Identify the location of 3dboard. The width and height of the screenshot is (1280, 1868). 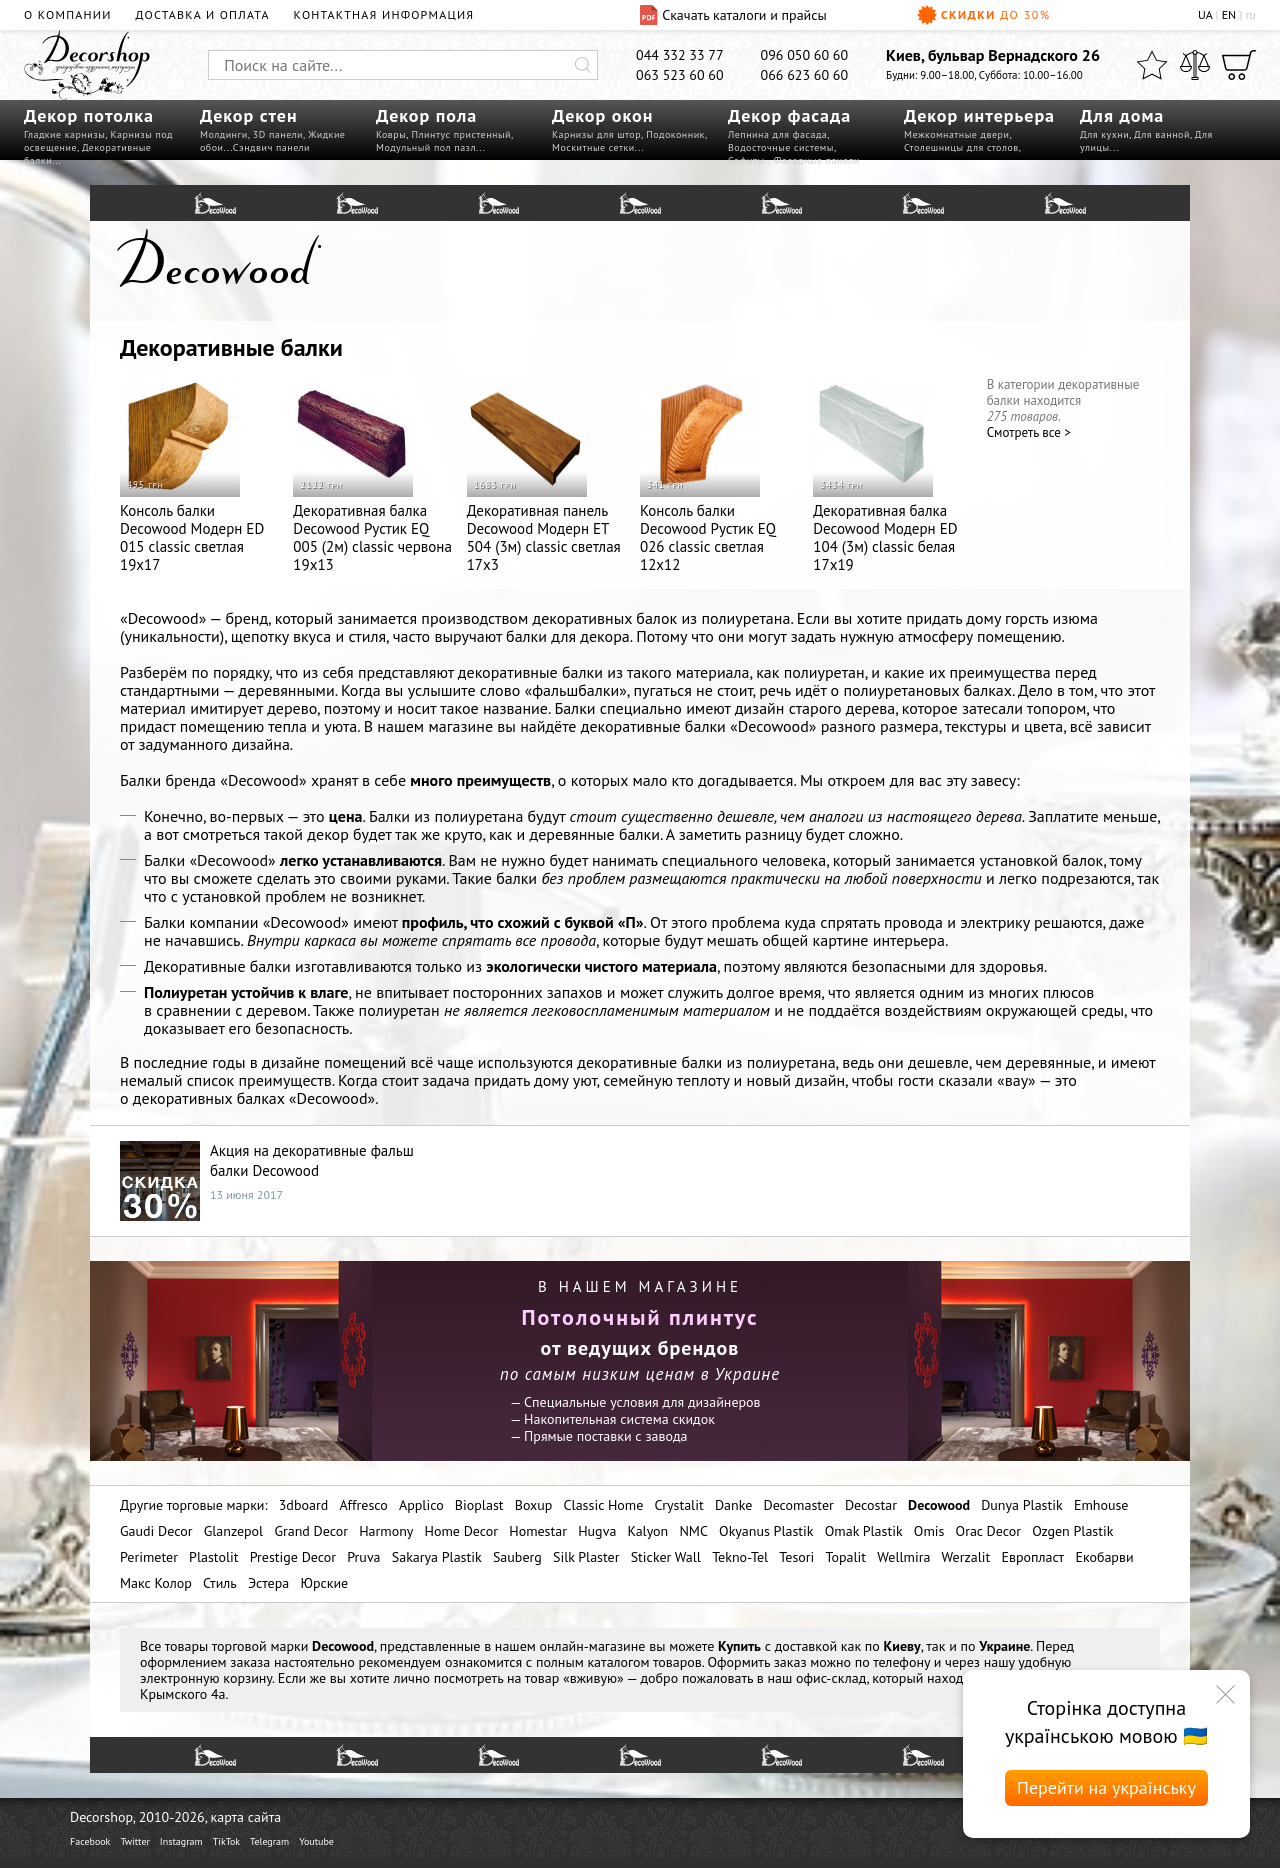
(303, 1505).